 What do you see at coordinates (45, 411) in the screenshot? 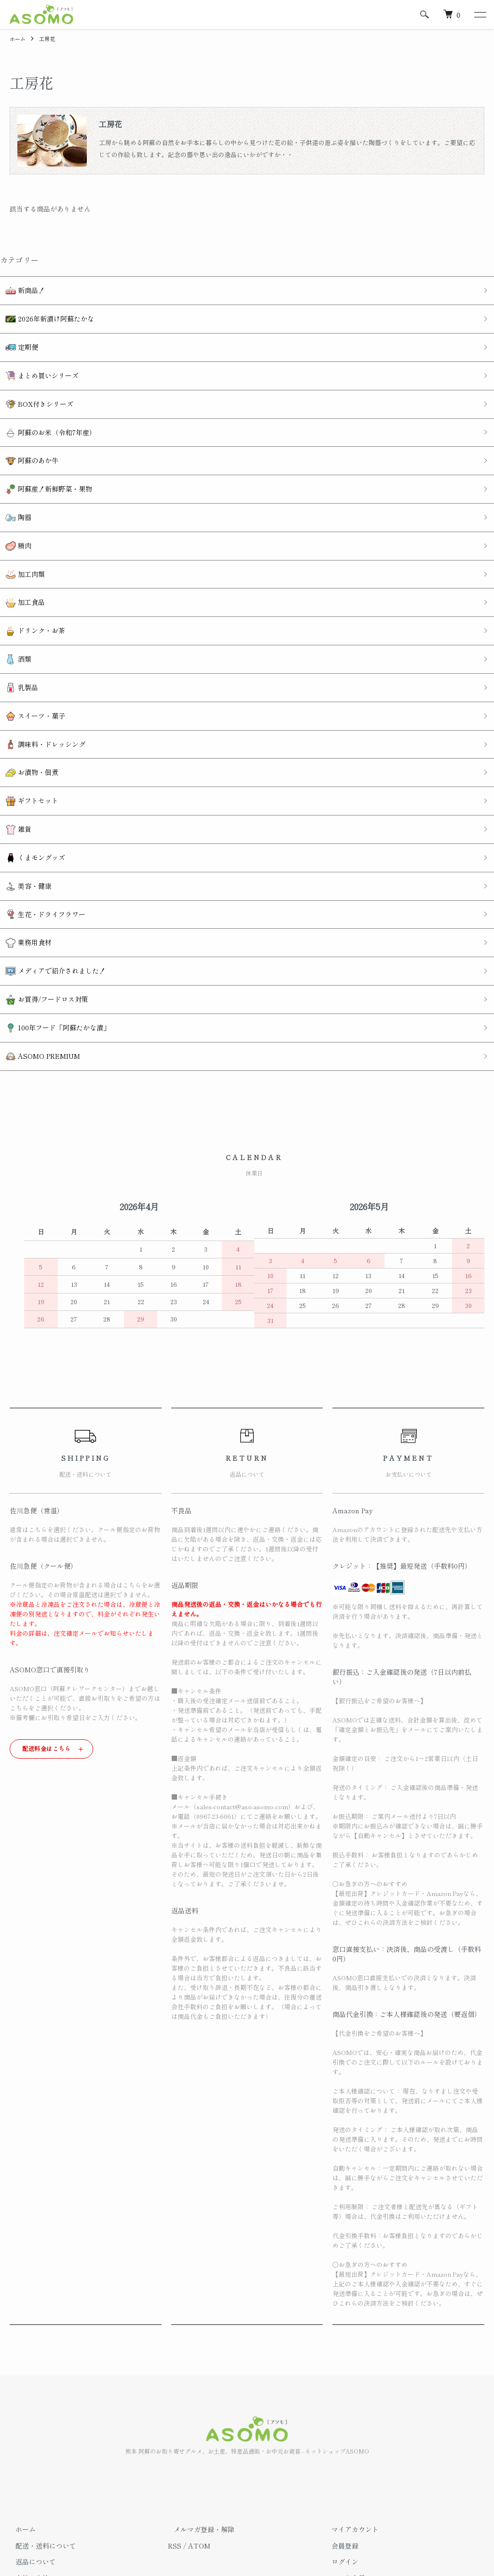
I see `阿蘇のお米（令和7年産）` at bounding box center [45, 411].